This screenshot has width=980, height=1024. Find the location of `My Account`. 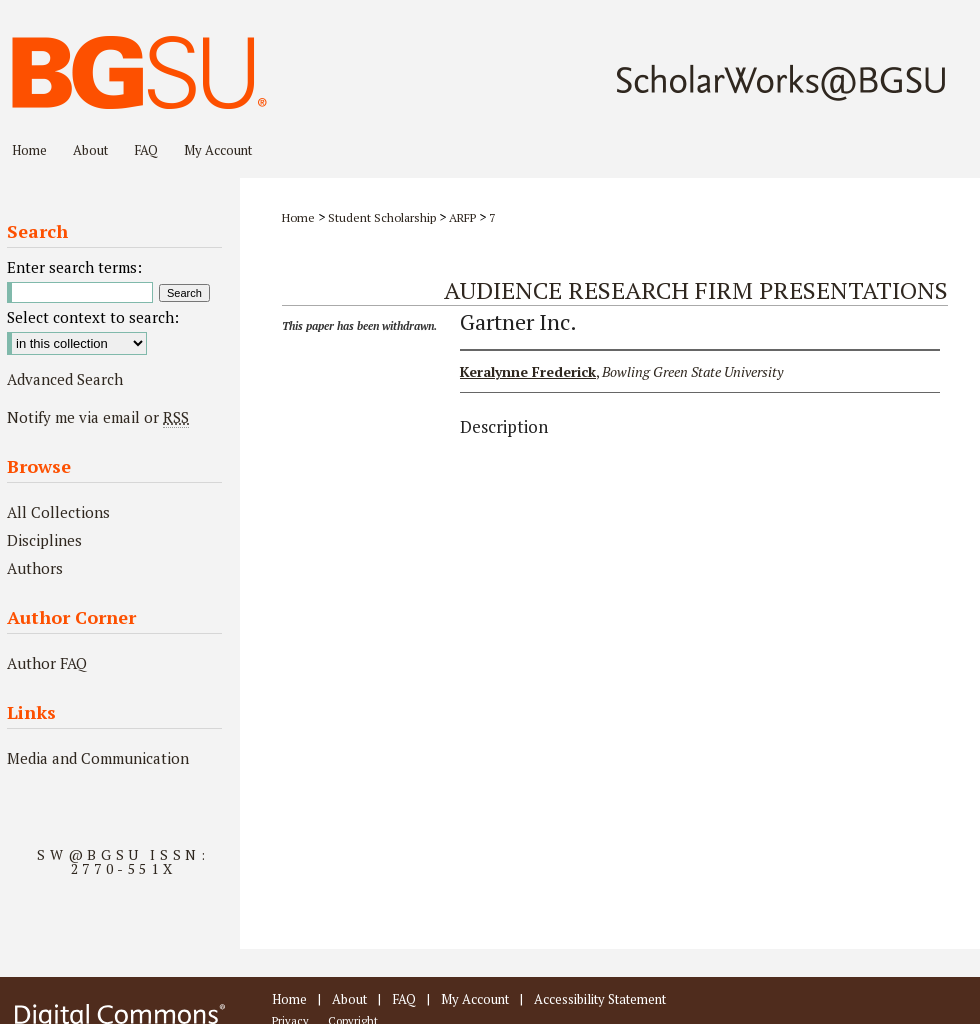

My Account is located at coordinates (475, 999).